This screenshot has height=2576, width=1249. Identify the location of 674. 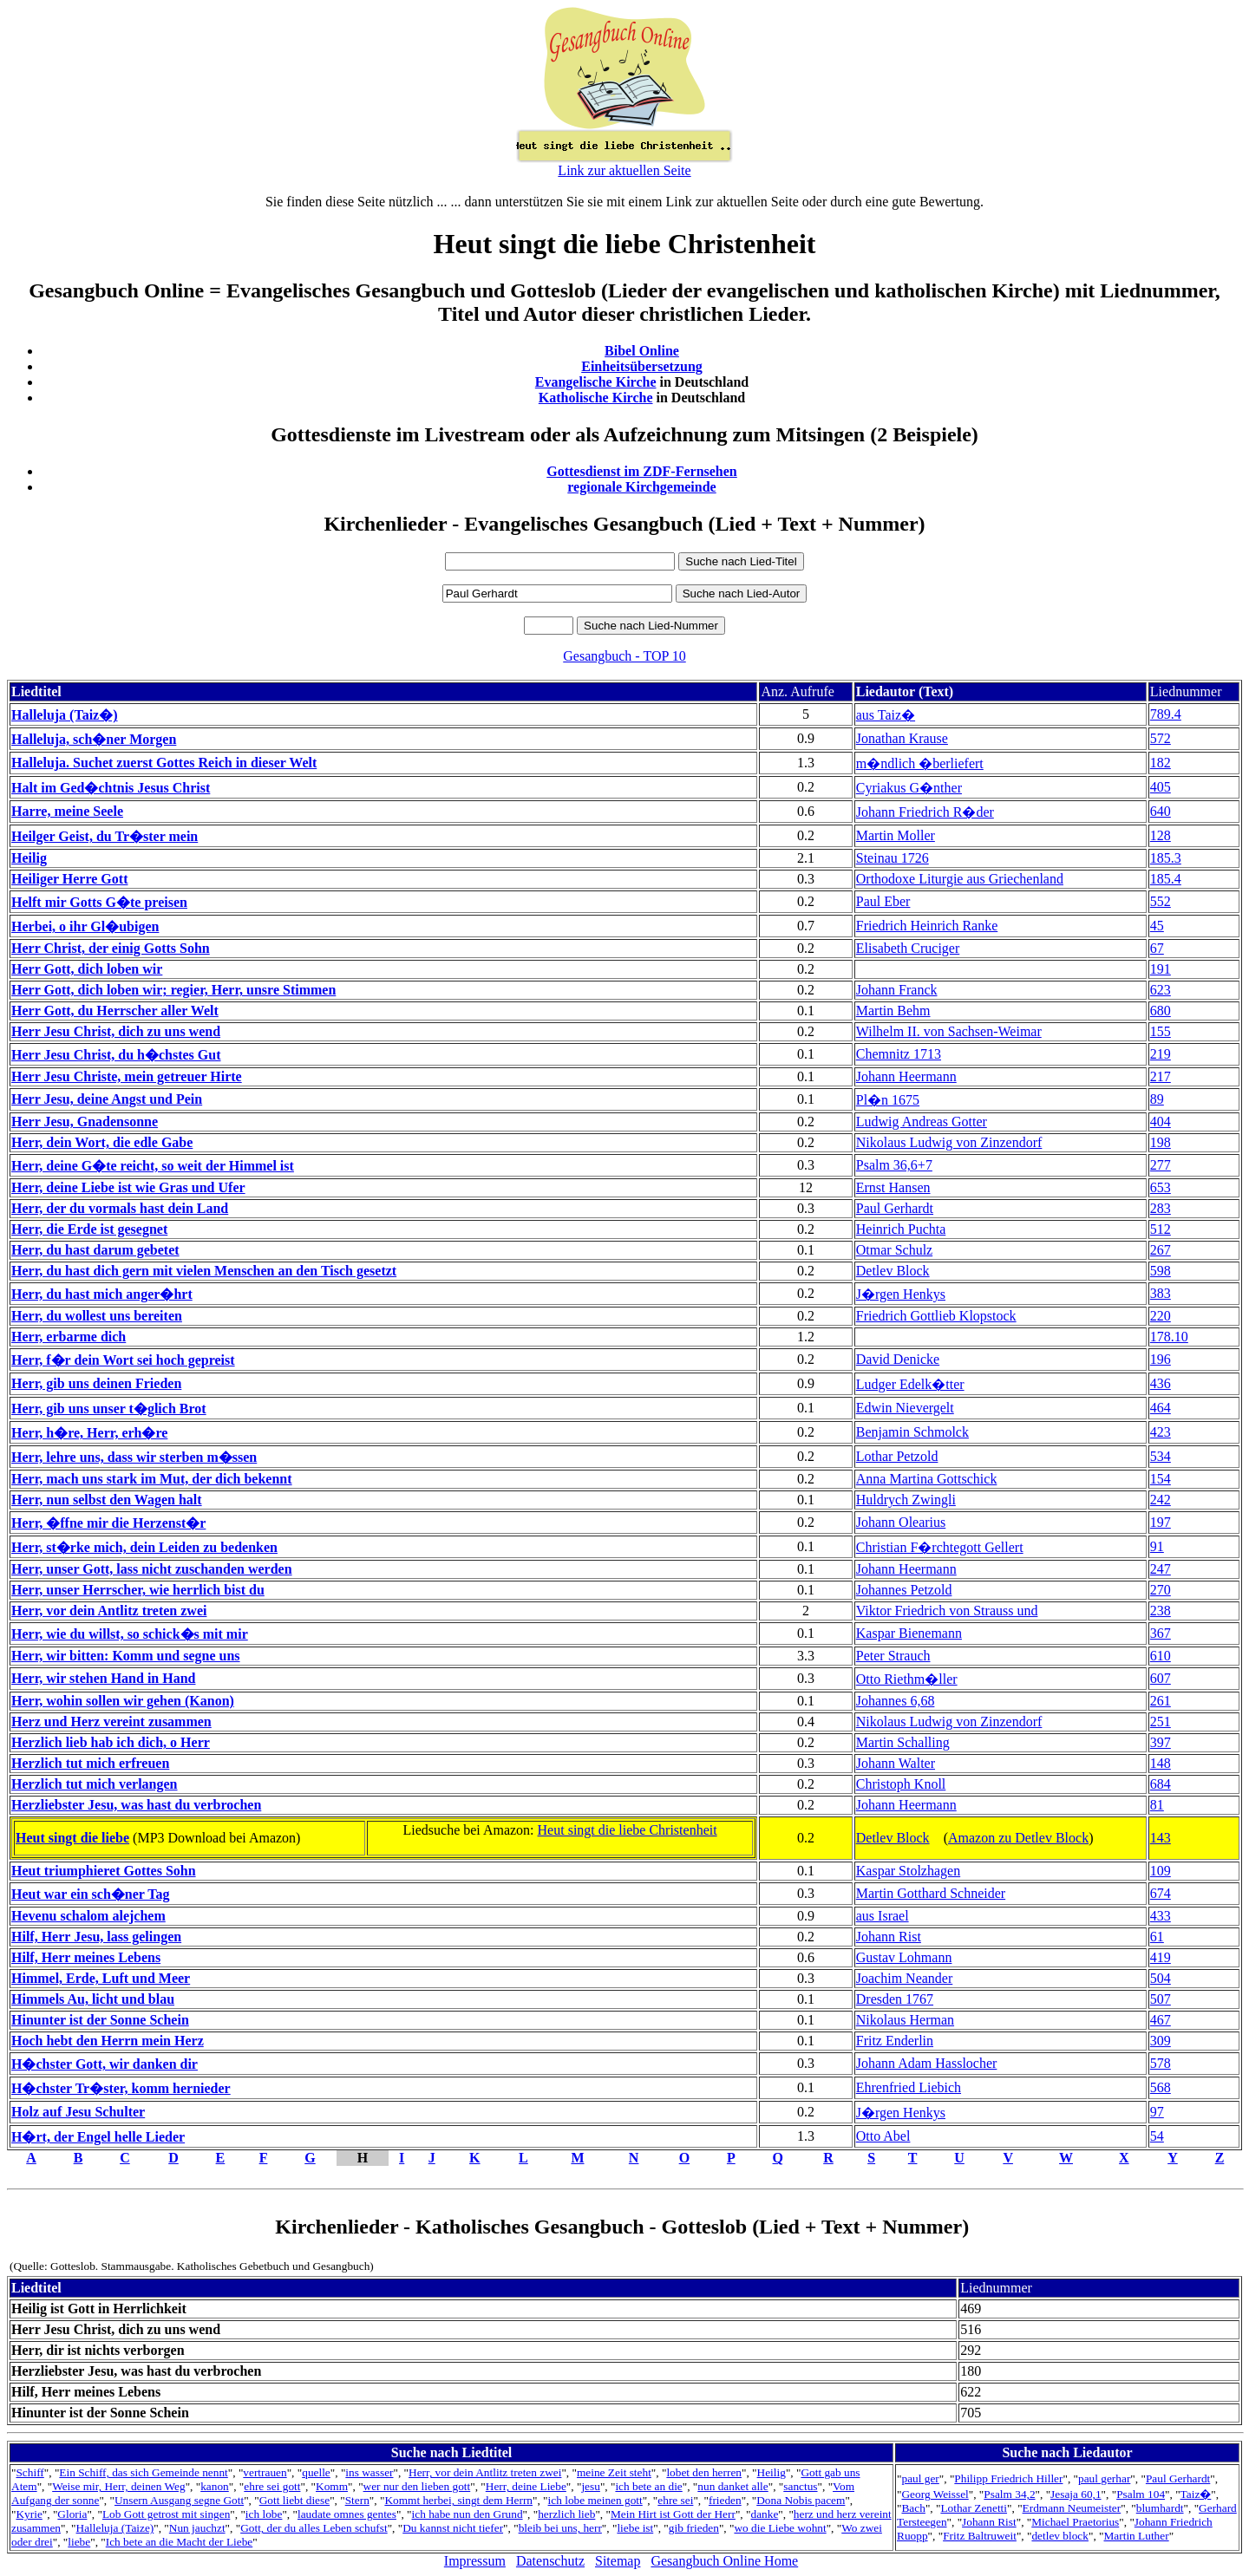
(1160, 1893).